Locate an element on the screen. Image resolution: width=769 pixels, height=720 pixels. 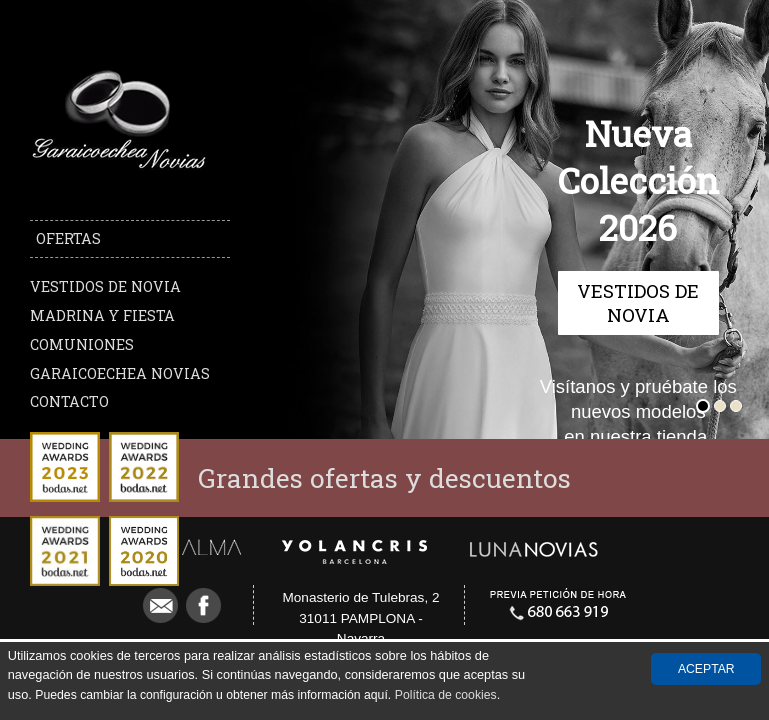
Contacto is located at coordinates (69, 401).